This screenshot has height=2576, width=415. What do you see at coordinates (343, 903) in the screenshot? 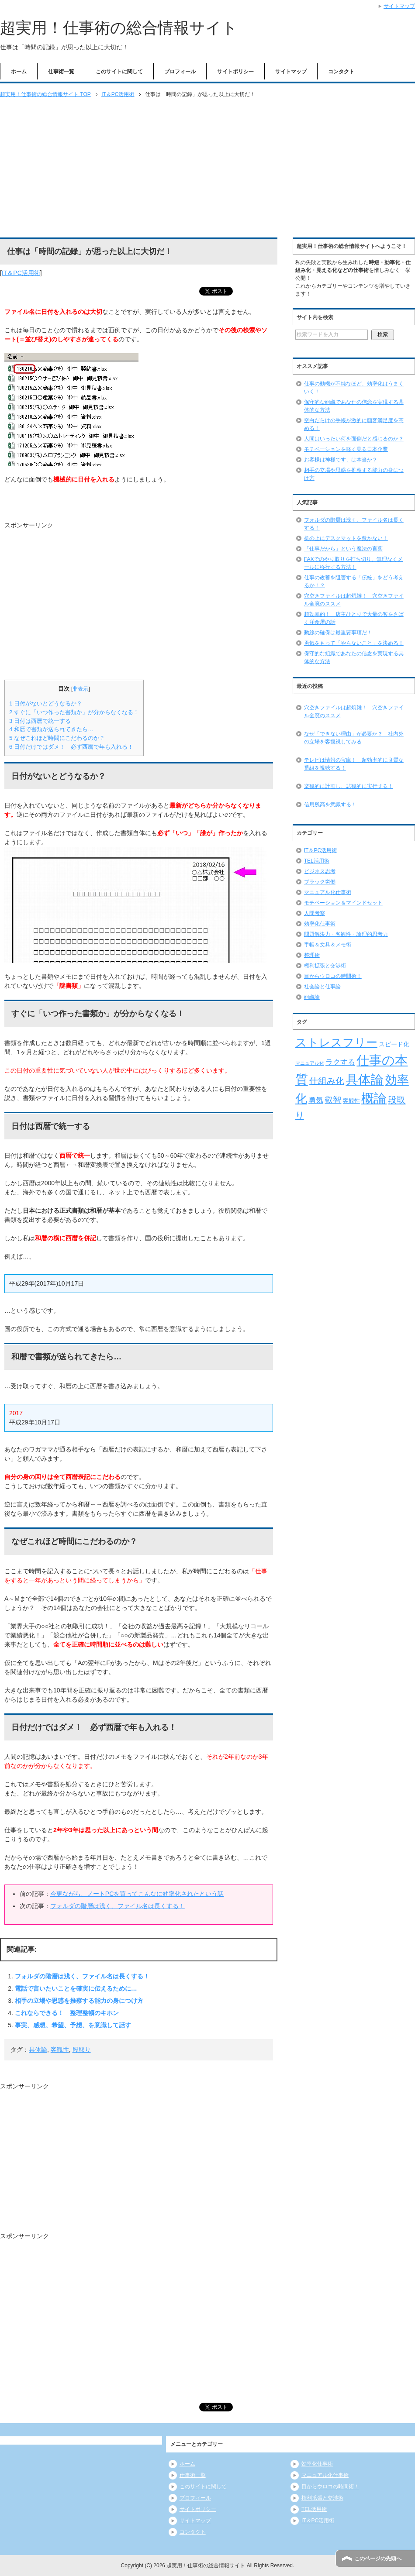
I see `モチベーション＆マインドセット` at bounding box center [343, 903].